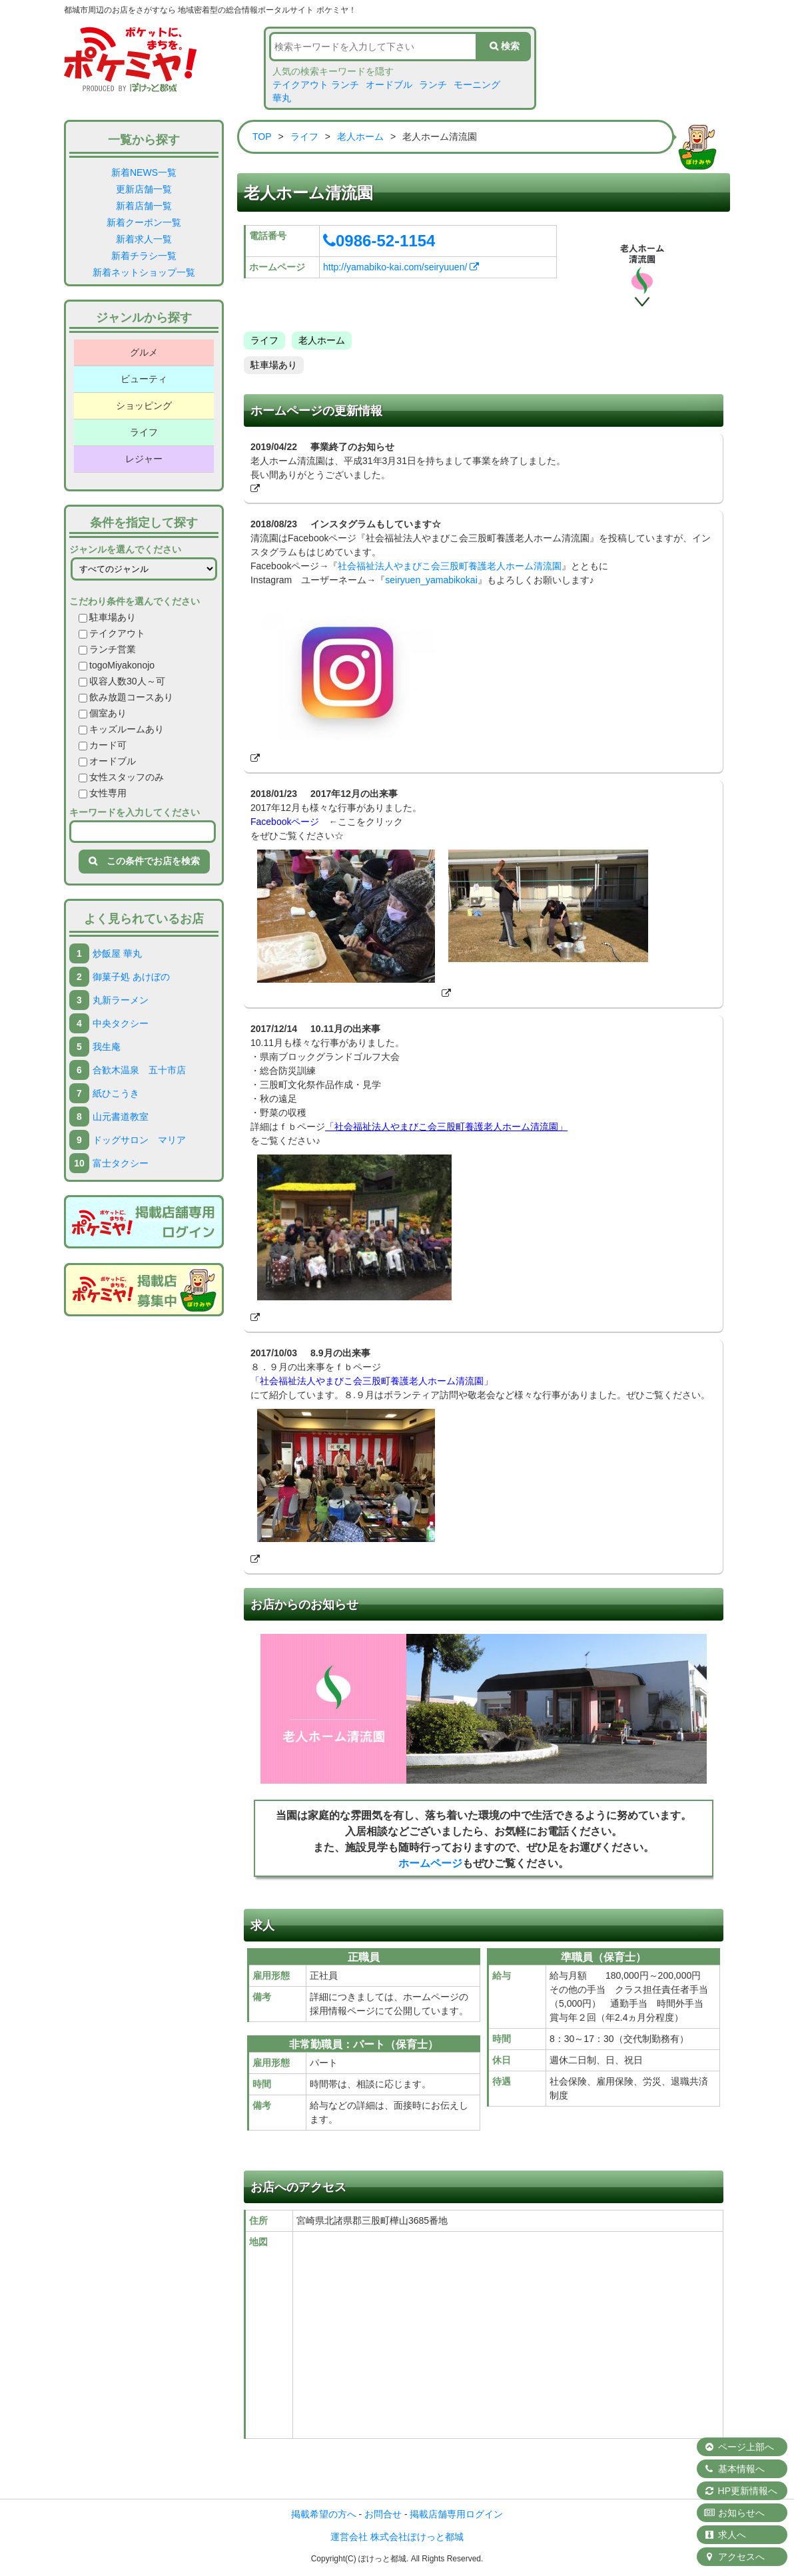  What do you see at coordinates (144, 432) in the screenshot?
I see `ライフ` at bounding box center [144, 432].